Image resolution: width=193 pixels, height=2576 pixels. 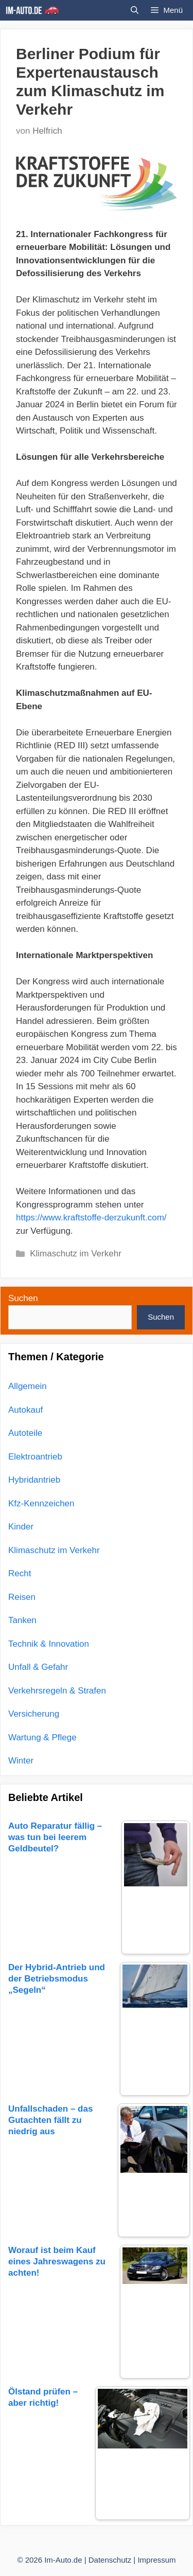 What do you see at coordinates (38, 1667) in the screenshot?
I see `Unfall & Gefahr` at bounding box center [38, 1667].